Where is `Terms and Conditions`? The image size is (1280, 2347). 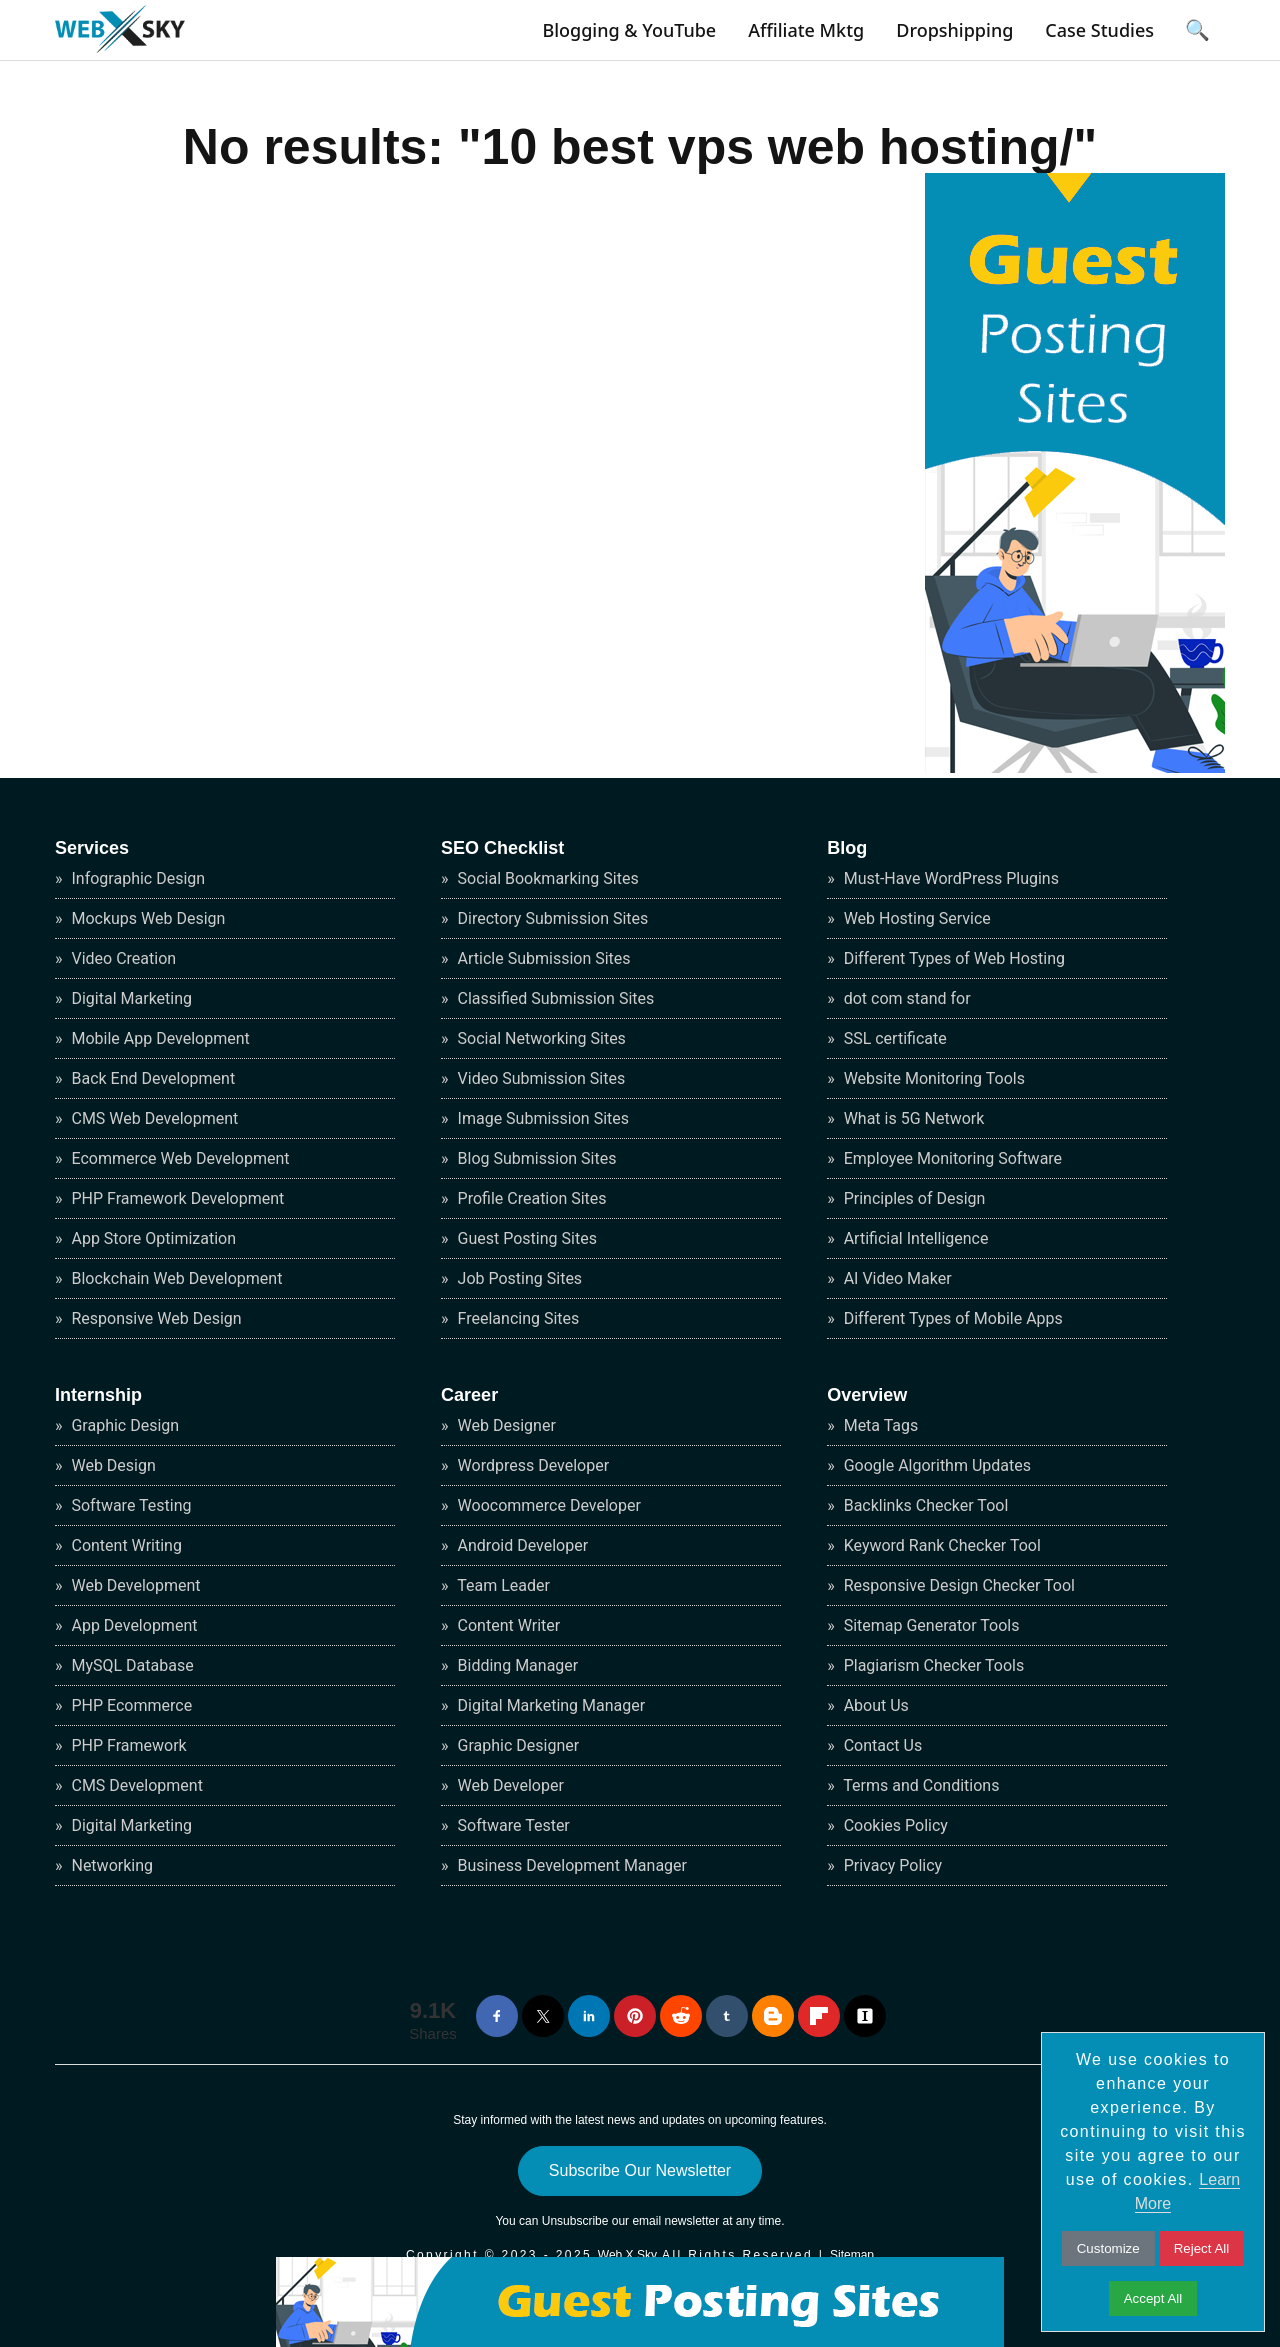 Terms and Conditions is located at coordinates (920, 1785).